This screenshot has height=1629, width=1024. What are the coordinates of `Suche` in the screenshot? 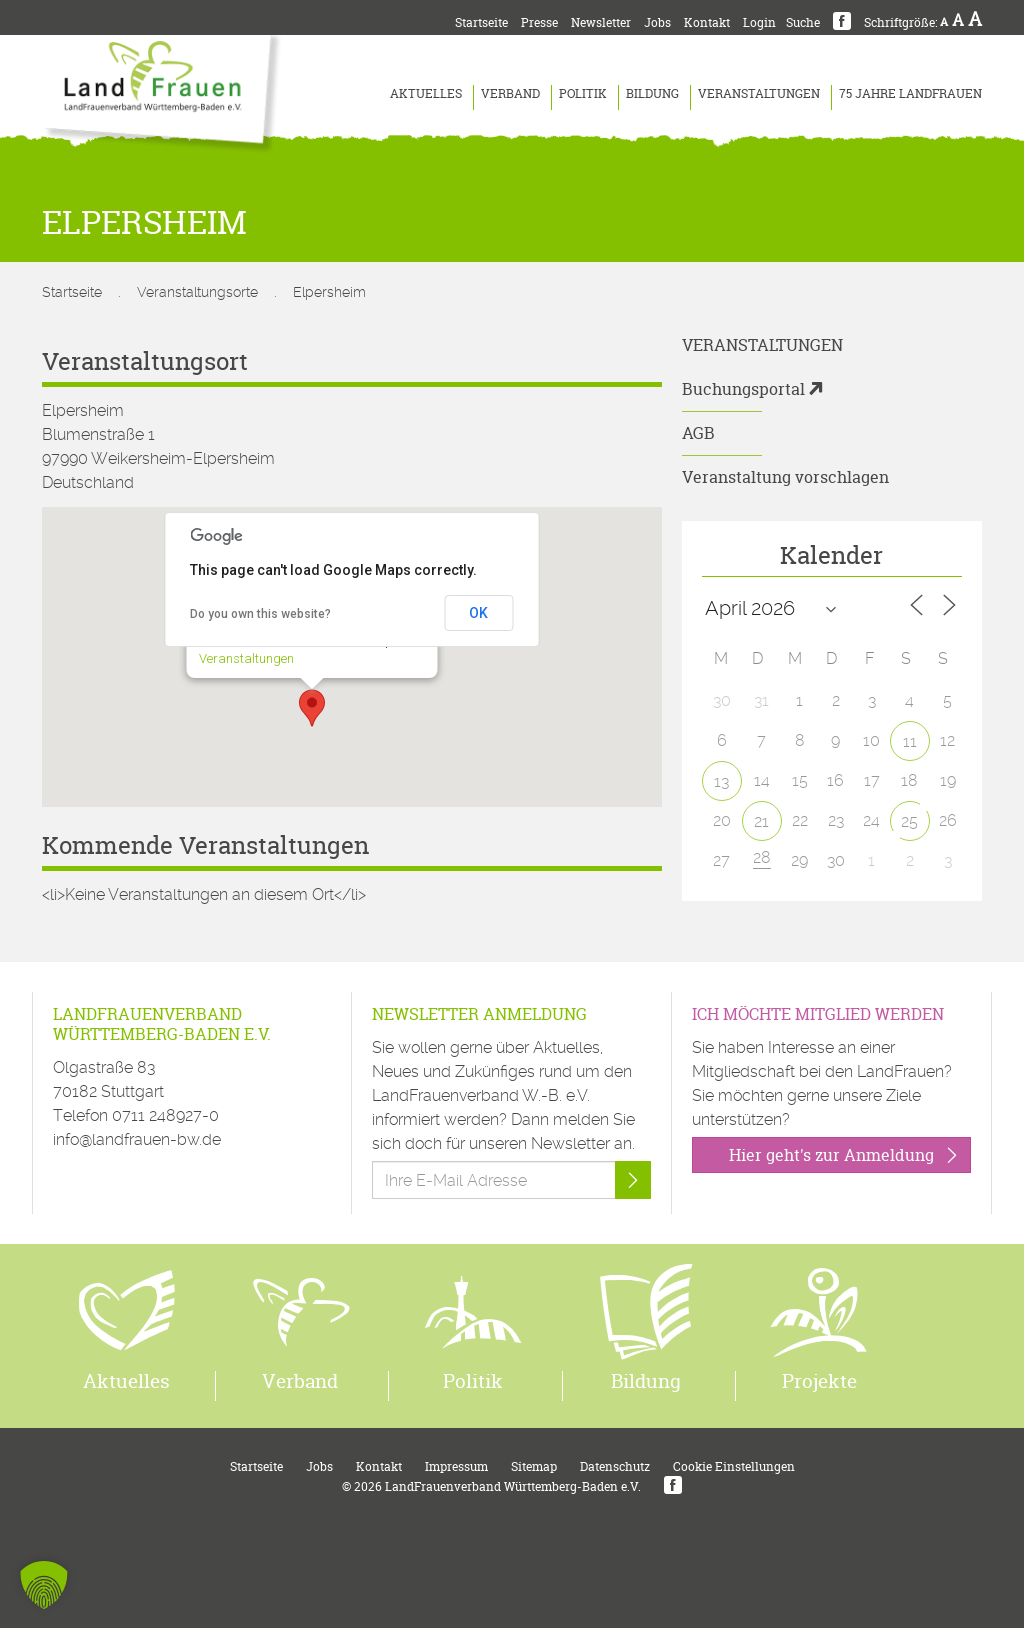 It's located at (803, 22).